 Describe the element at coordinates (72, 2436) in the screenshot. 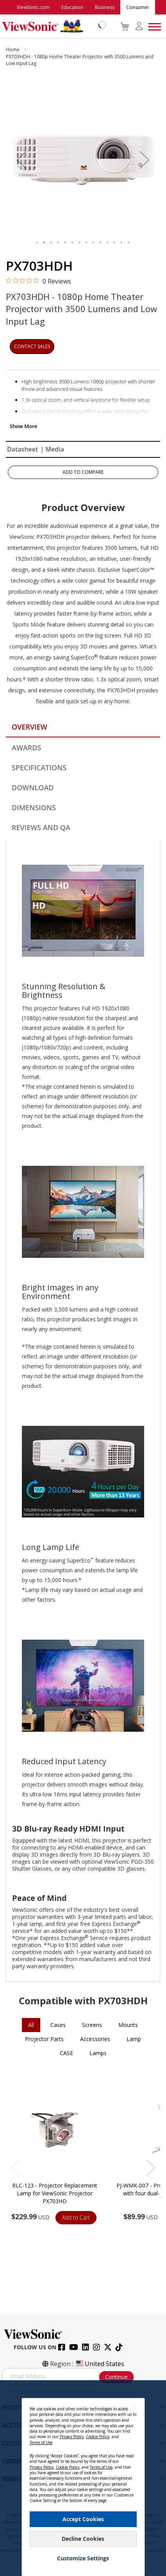

I see `Privacy Policy` at that location.